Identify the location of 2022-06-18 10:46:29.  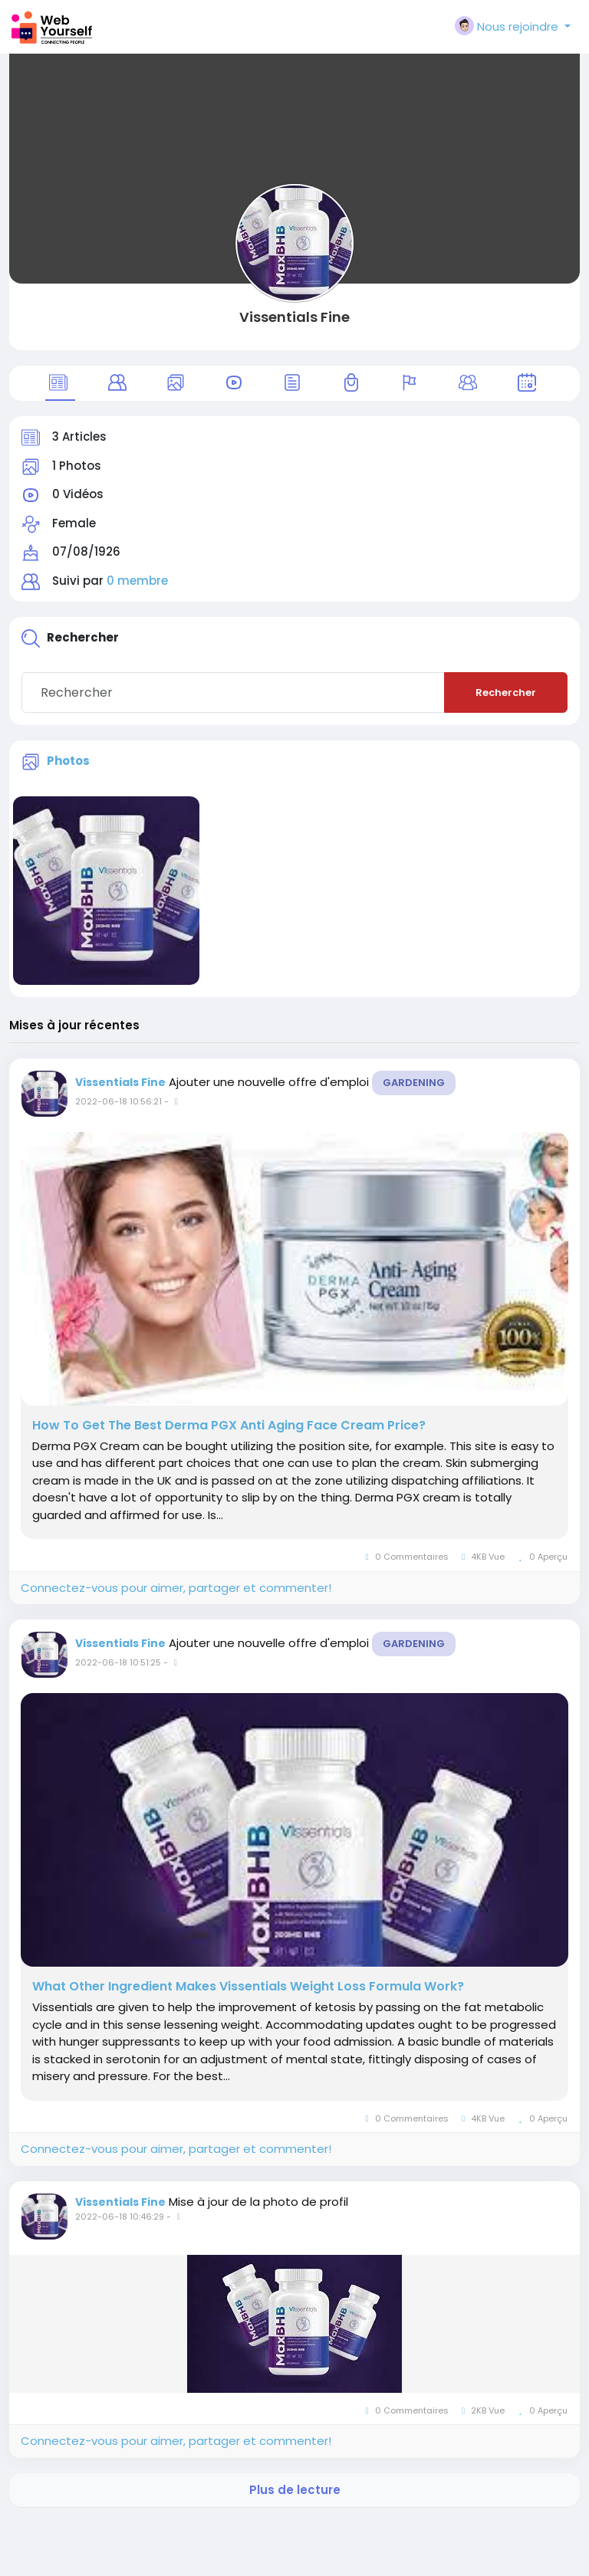
(119, 2216).